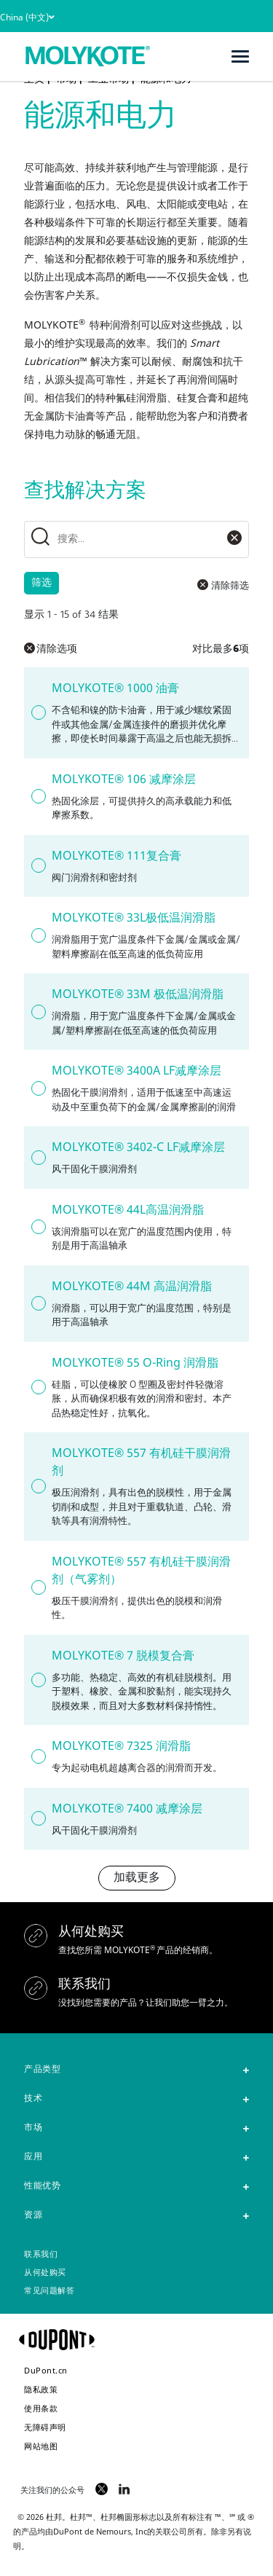 The width and height of the screenshot is (273, 2576). What do you see at coordinates (133, 917) in the screenshot?
I see `MOLYKOTE® 33L极低温润滑脂` at bounding box center [133, 917].